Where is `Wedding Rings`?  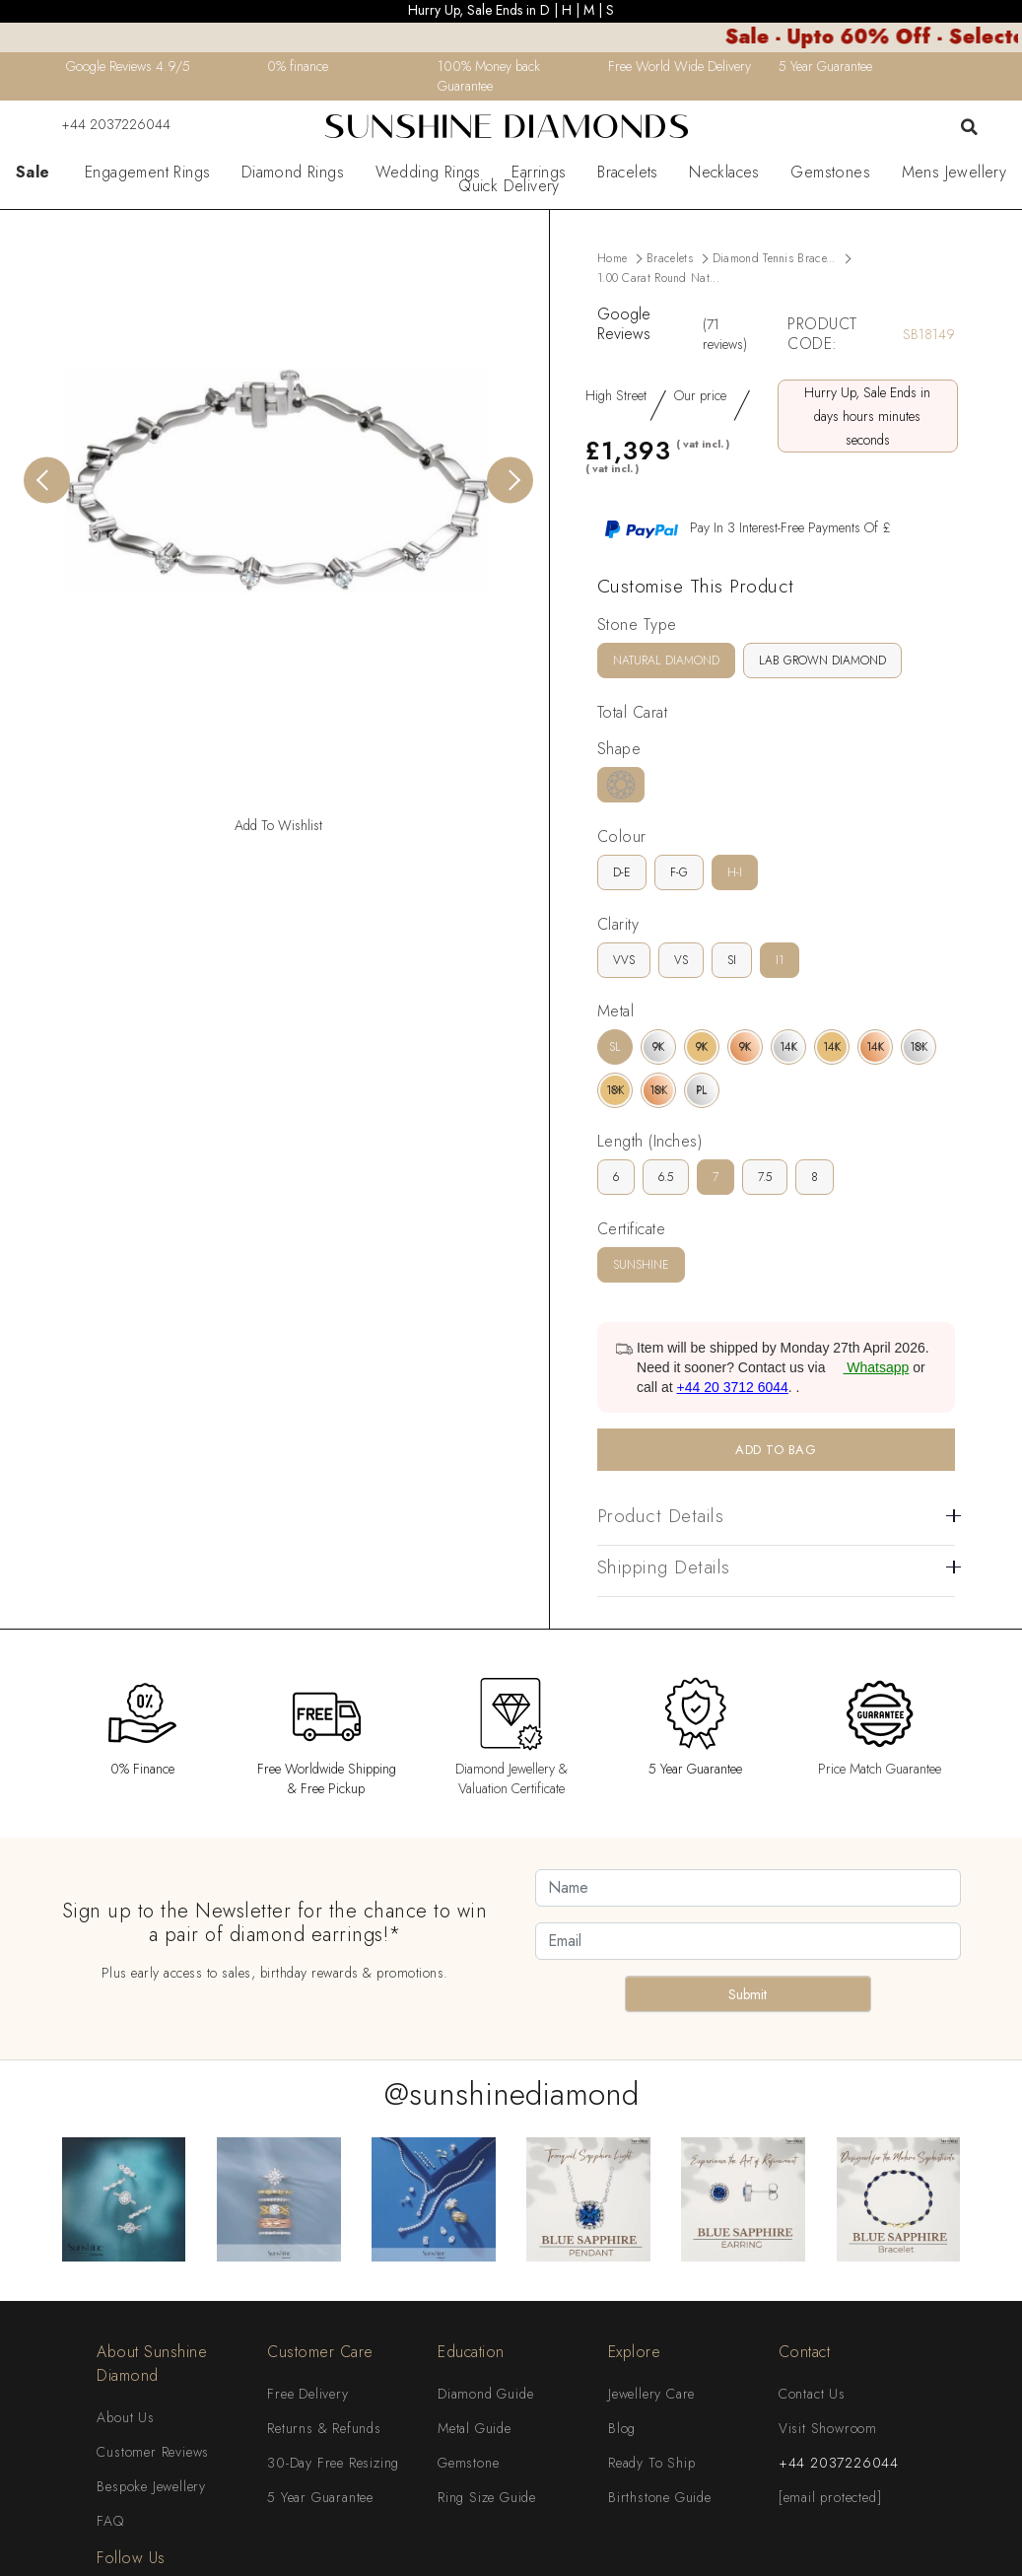
Wedding Rings is located at coordinates (428, 172).